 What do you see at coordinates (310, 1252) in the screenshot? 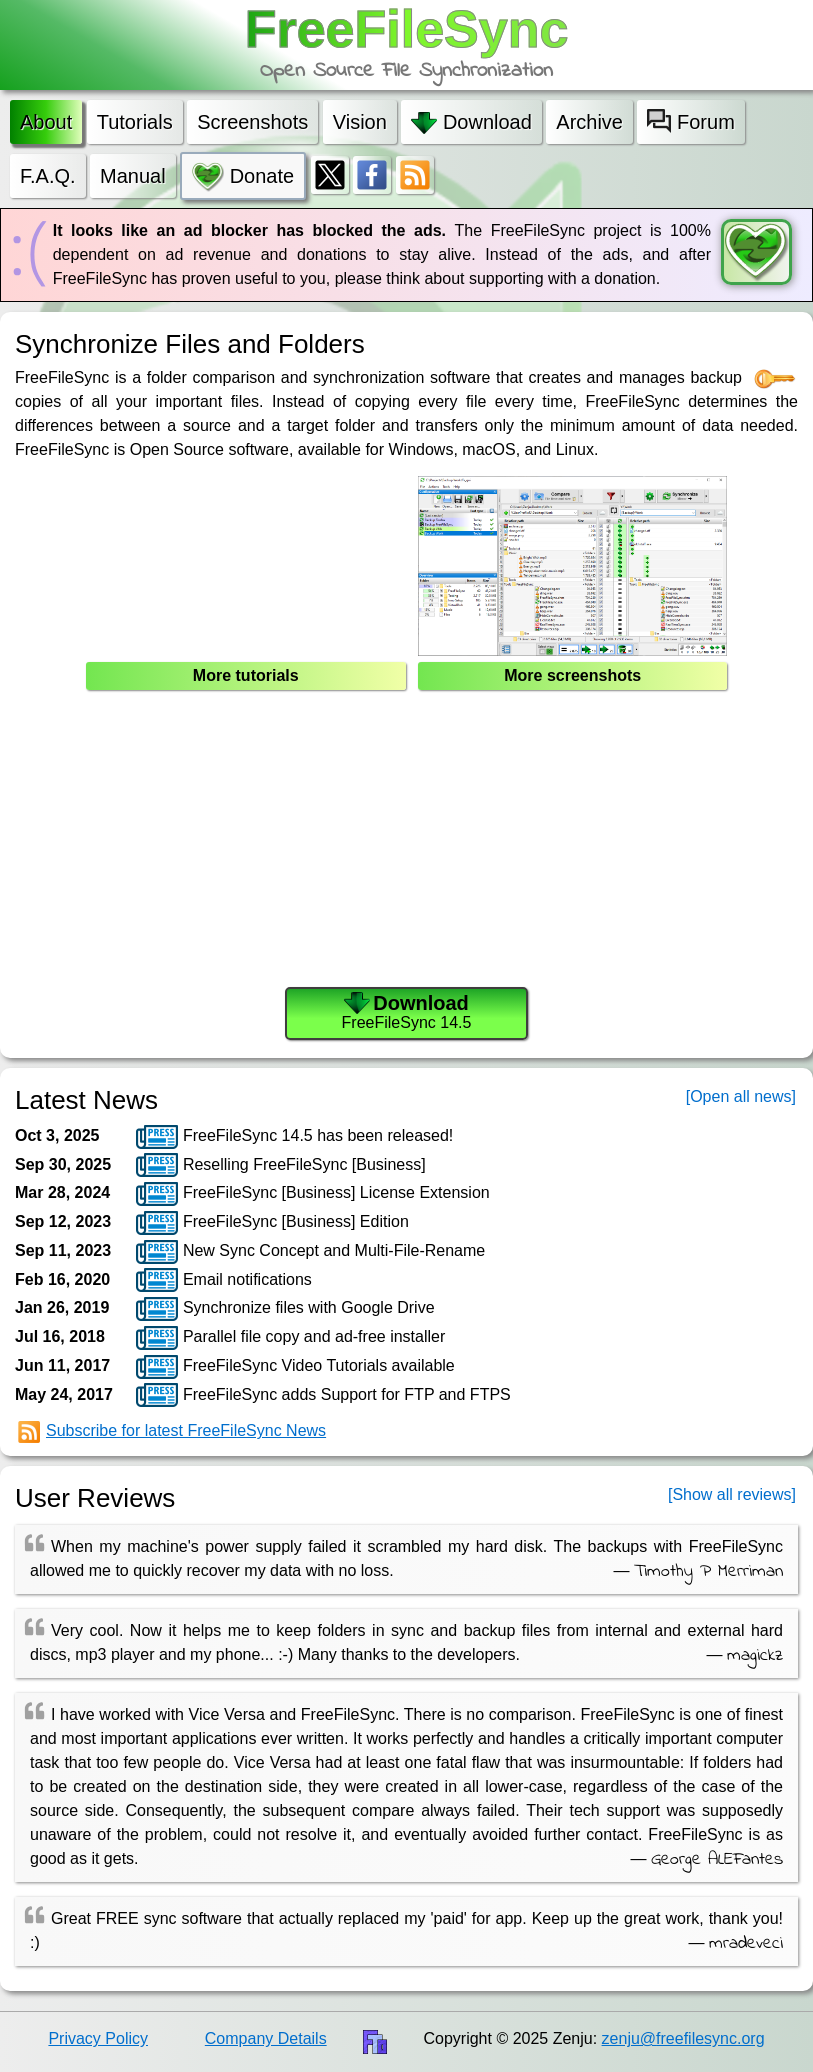
I see `New Sync Concept and Multi-File-Rename` at bounding box center [310, 1252].